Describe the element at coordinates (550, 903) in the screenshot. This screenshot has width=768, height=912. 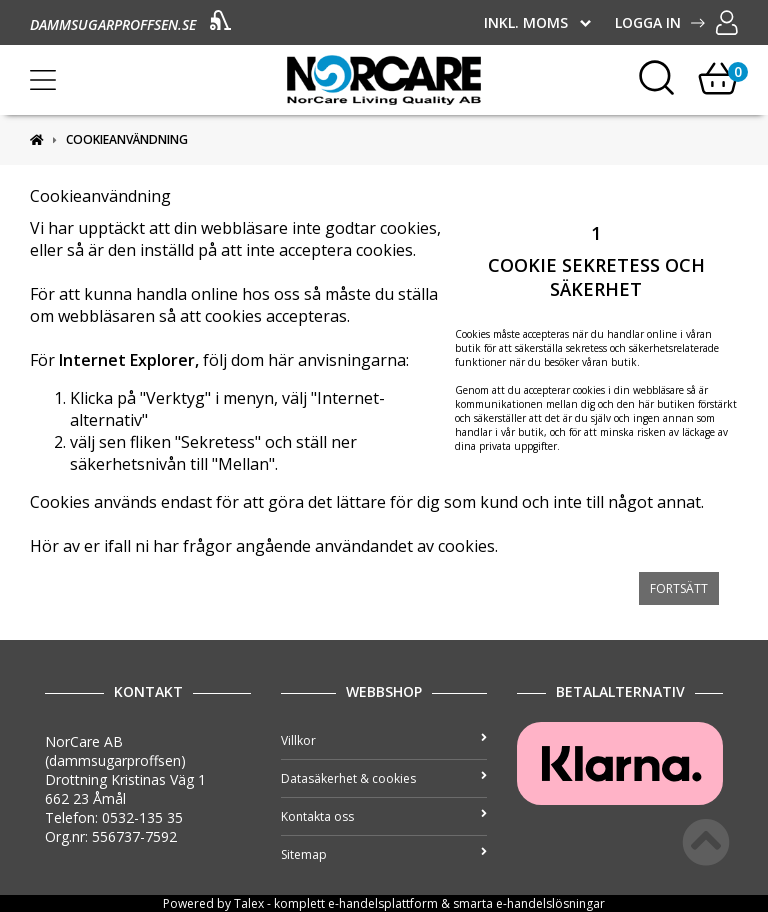
I see `e-handelslösningar` at that location.